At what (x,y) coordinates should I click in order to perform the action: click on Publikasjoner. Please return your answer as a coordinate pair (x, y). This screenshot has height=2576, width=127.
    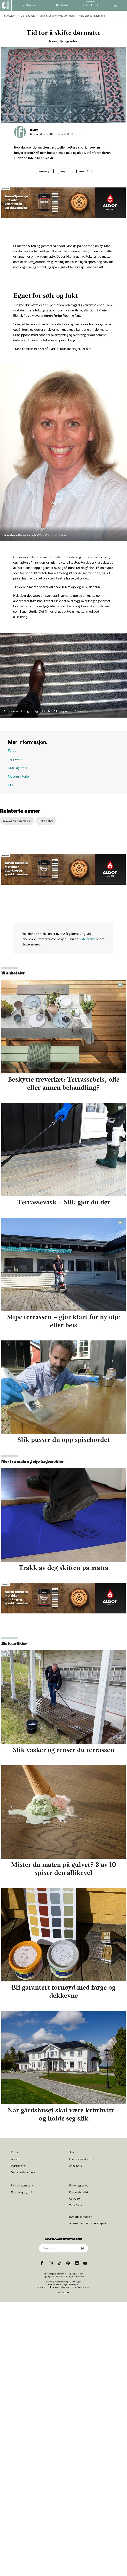
    Looking at the image, I should click on (19, 2165).